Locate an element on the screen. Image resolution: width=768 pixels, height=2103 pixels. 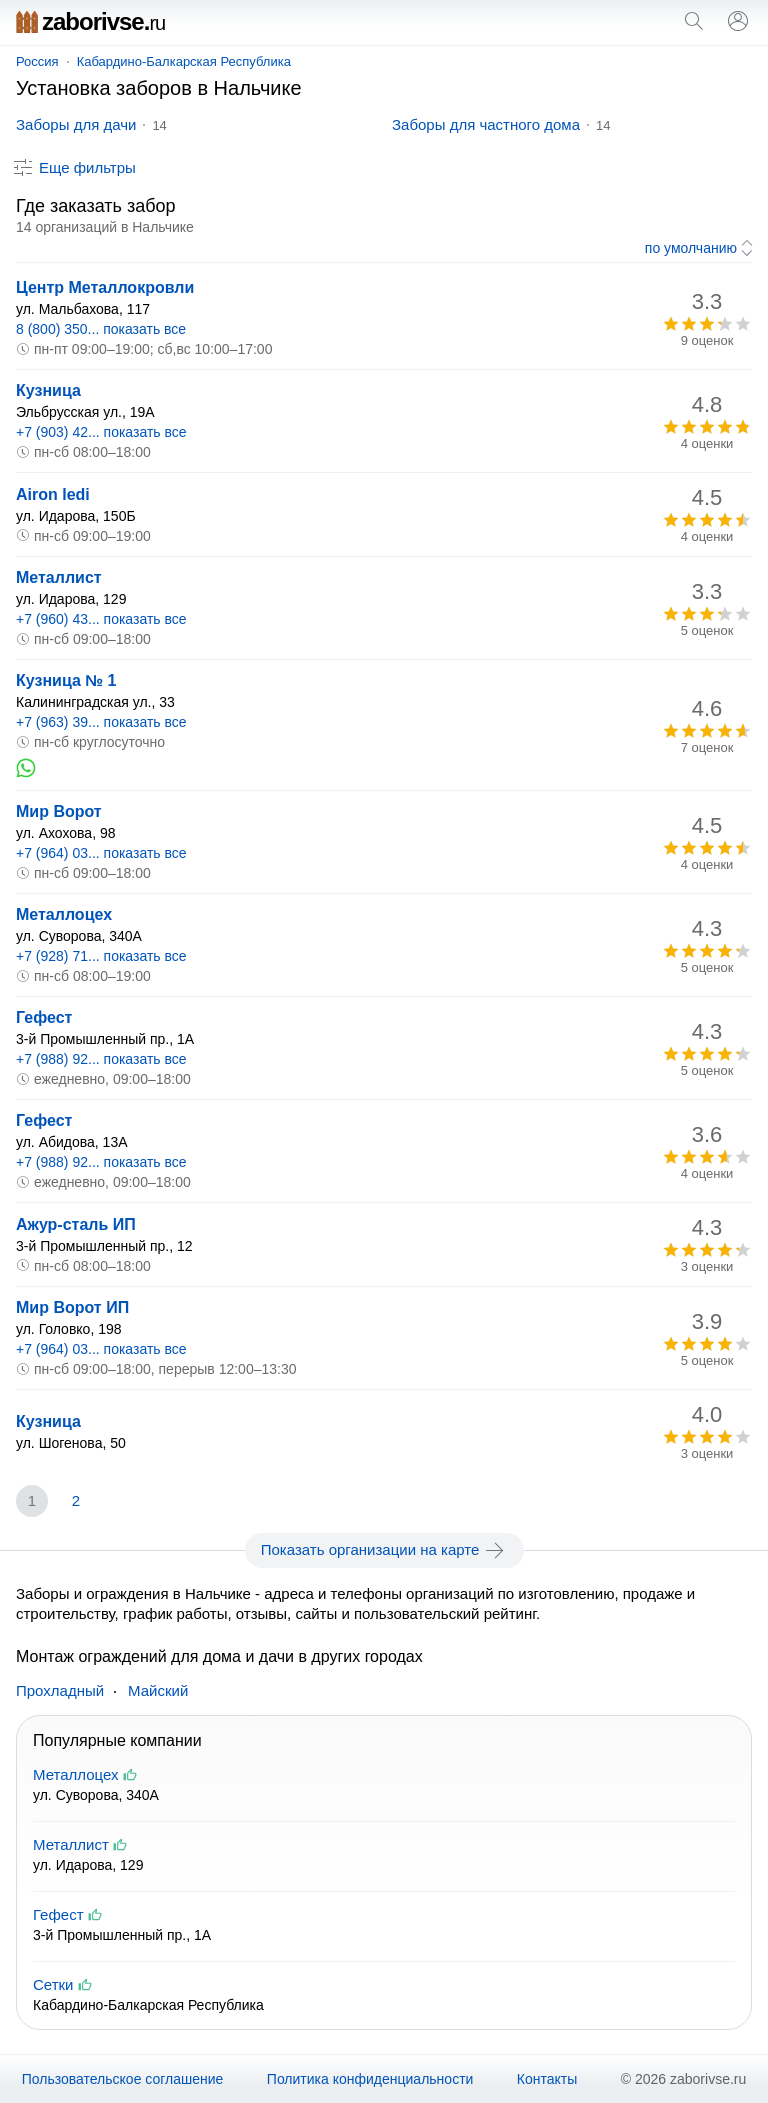
Пользовательское соглашение is located at coordinates (123, 2079).